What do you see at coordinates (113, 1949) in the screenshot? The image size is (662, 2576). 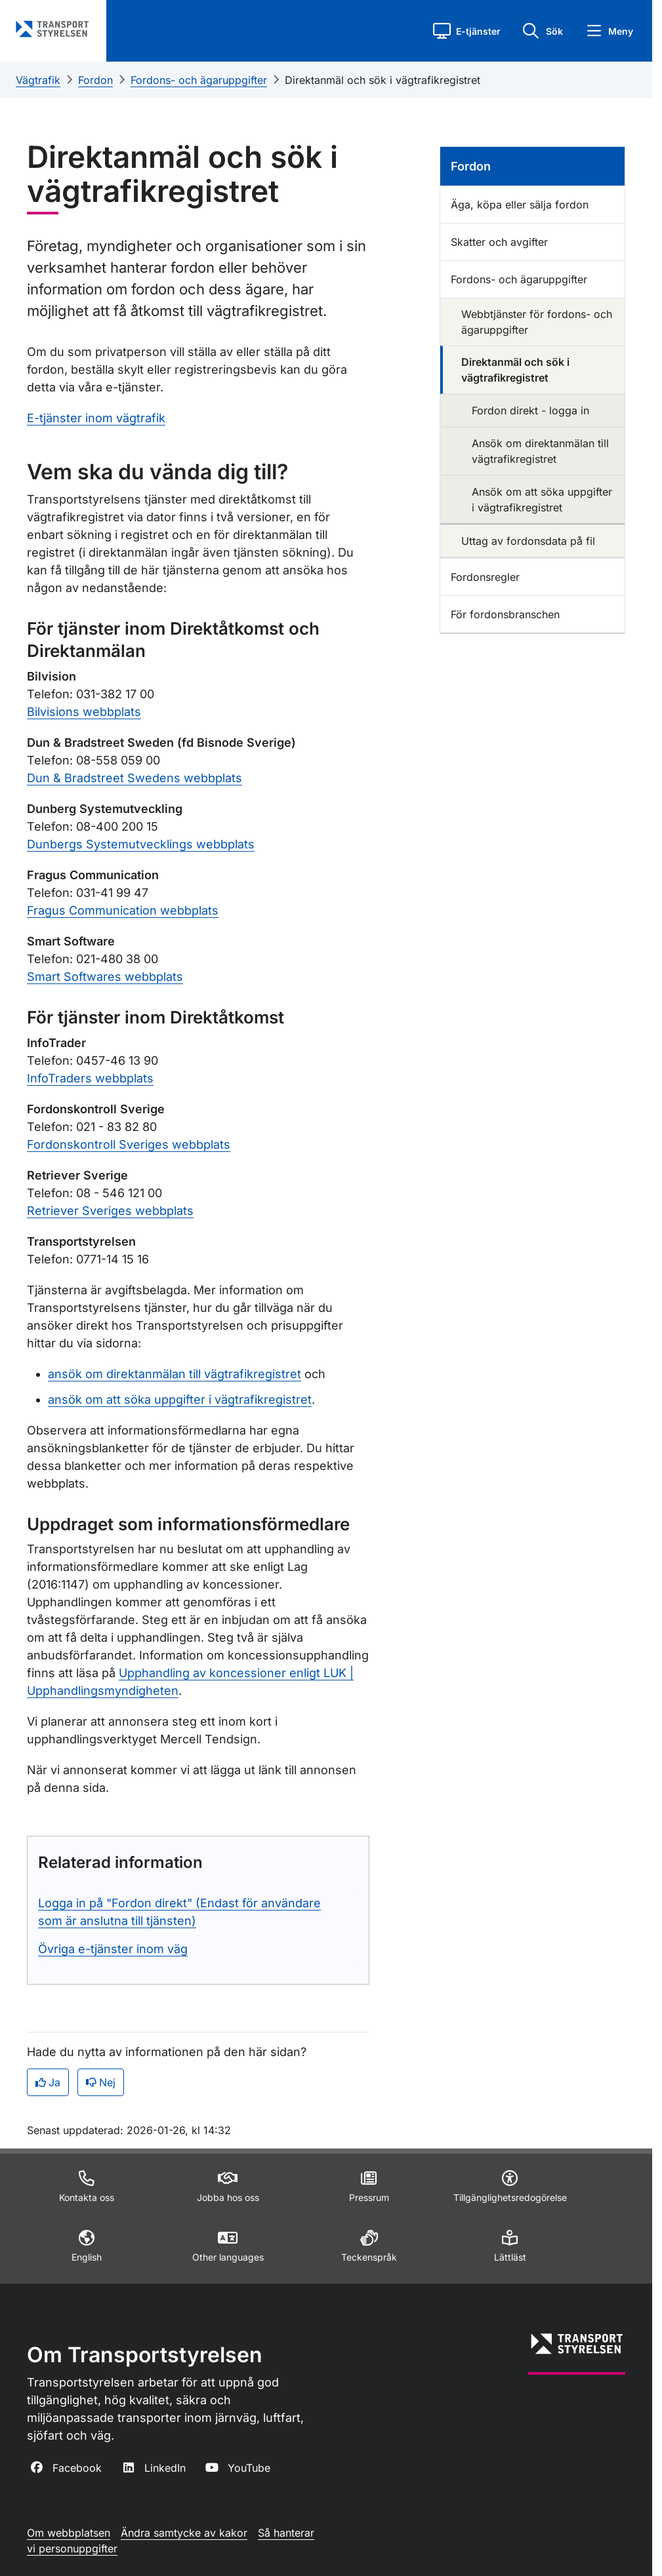 I see `Övriga e-tjänster inom väg` at bounding box center [113, 1949].